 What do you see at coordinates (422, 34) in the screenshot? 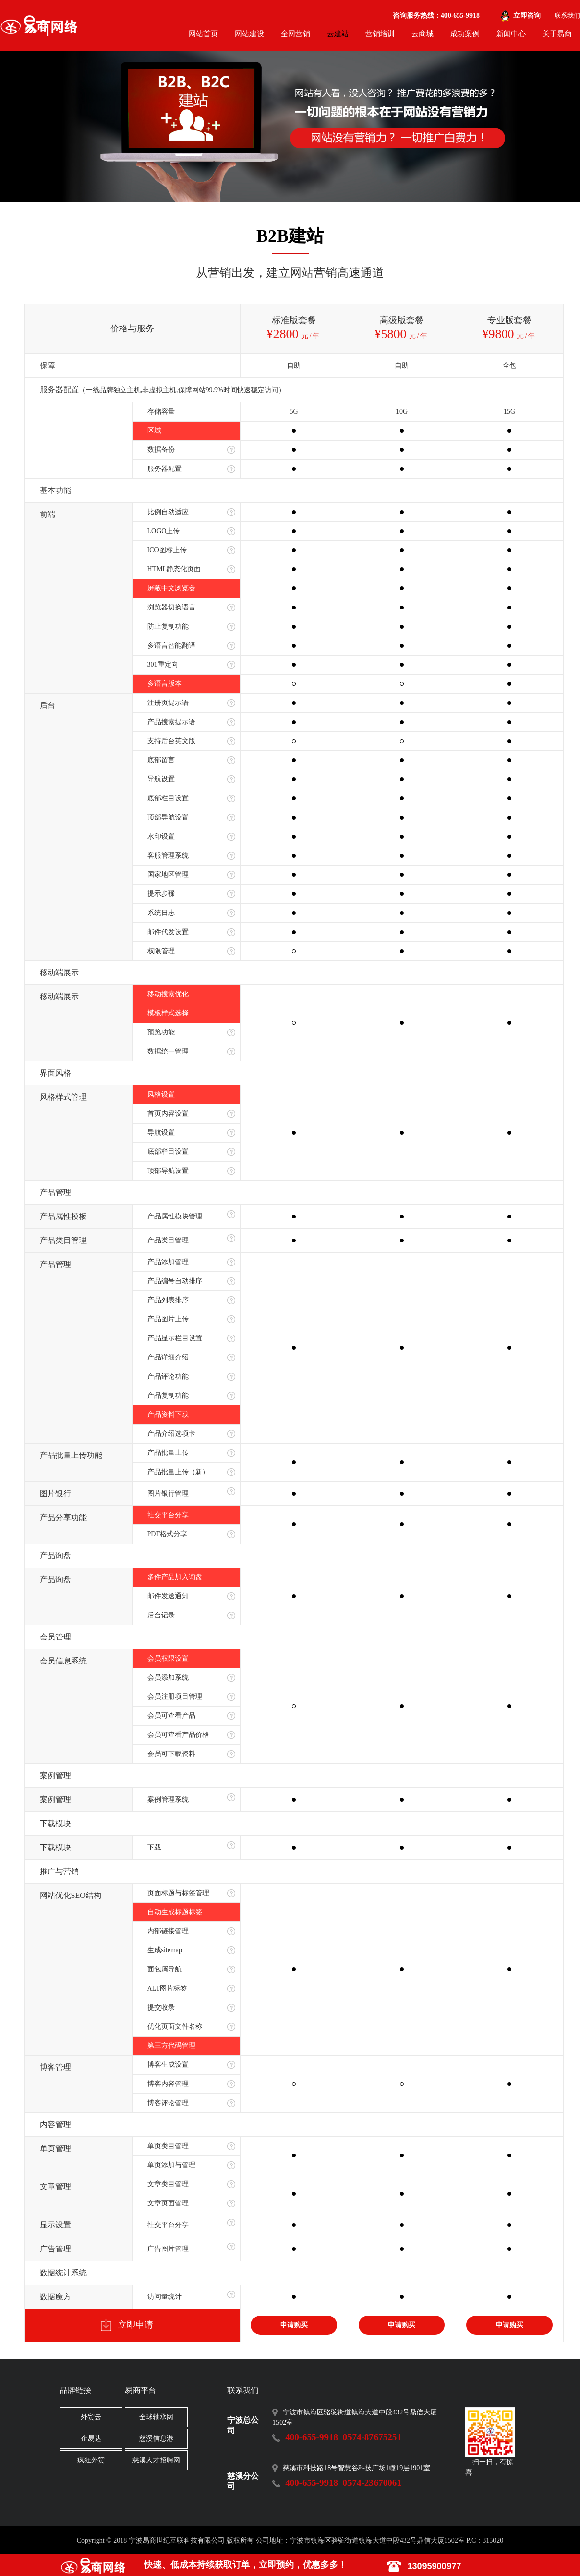
I see `云商城` at bounding box center [422, 34].